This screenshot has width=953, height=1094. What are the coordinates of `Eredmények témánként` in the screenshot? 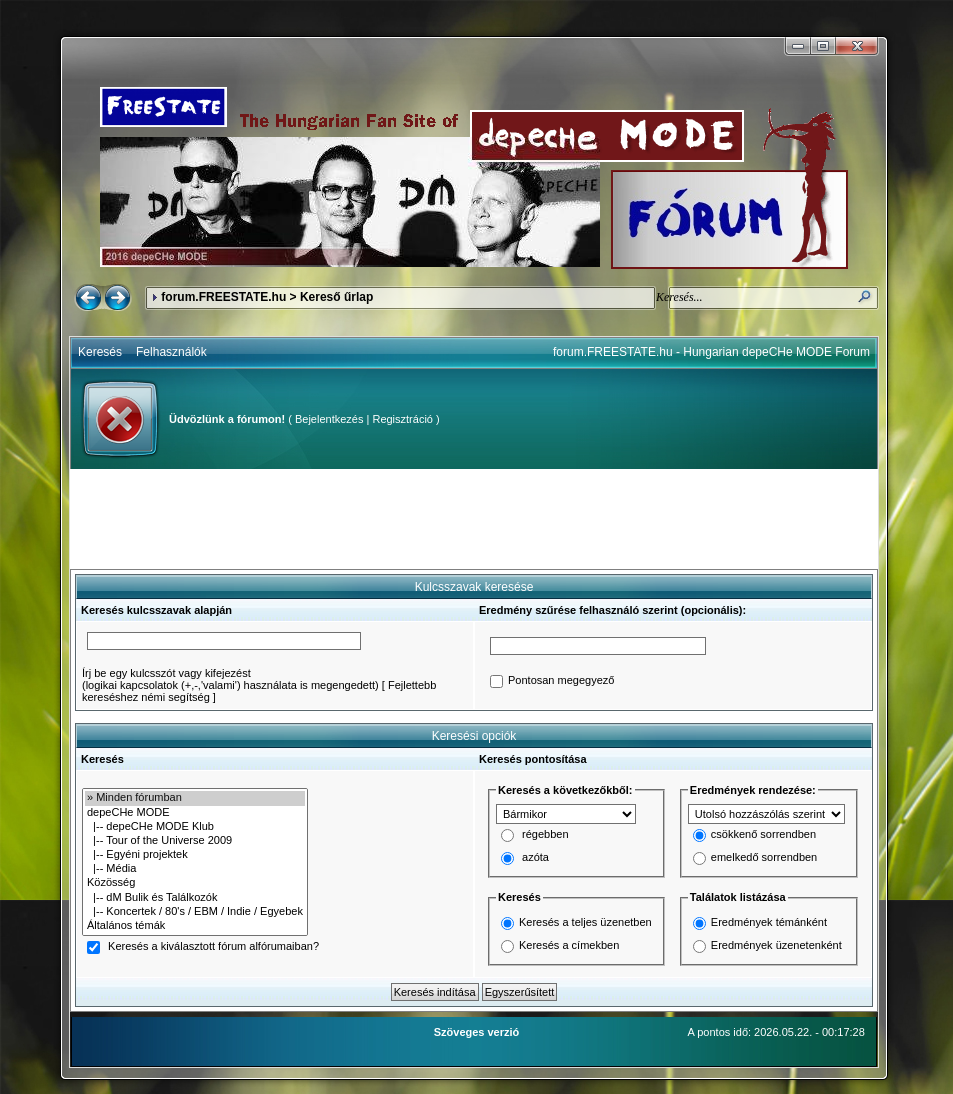 It's located at (769, 922).